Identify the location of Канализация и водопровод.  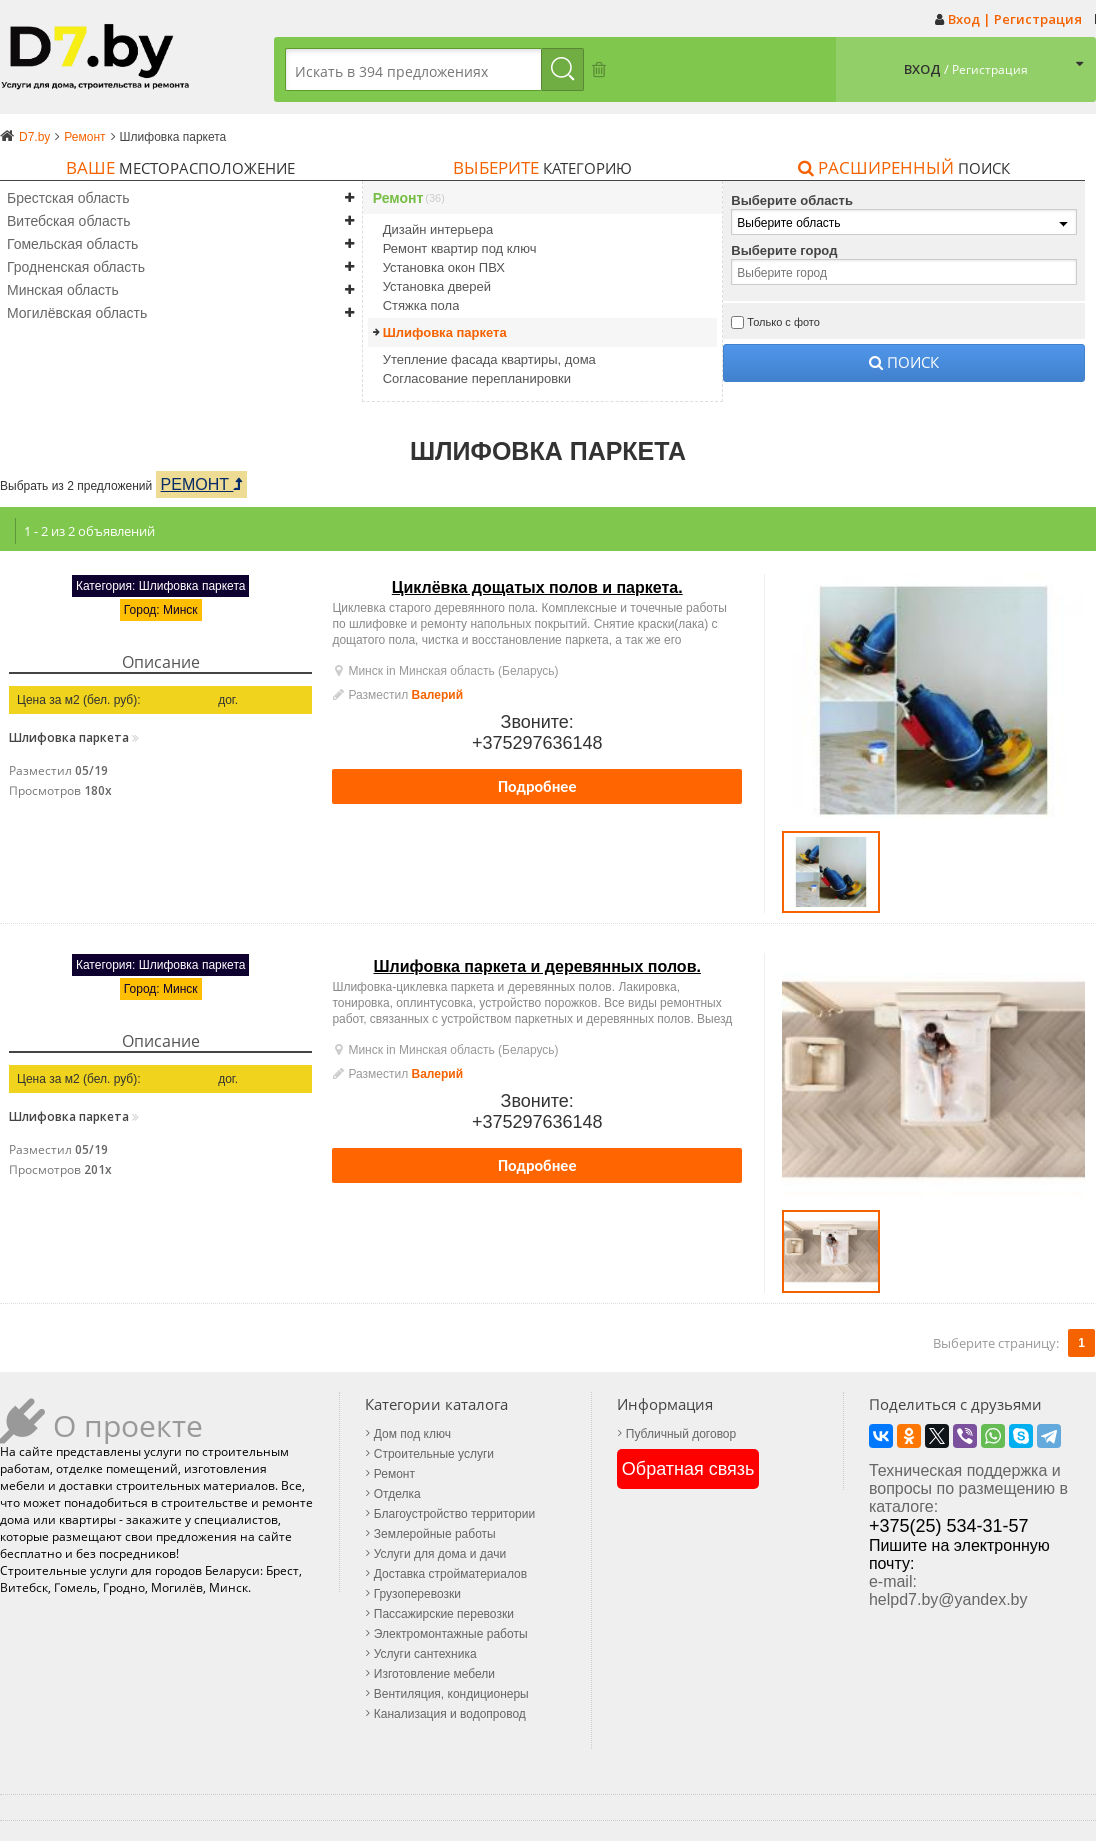
(450, 1714).